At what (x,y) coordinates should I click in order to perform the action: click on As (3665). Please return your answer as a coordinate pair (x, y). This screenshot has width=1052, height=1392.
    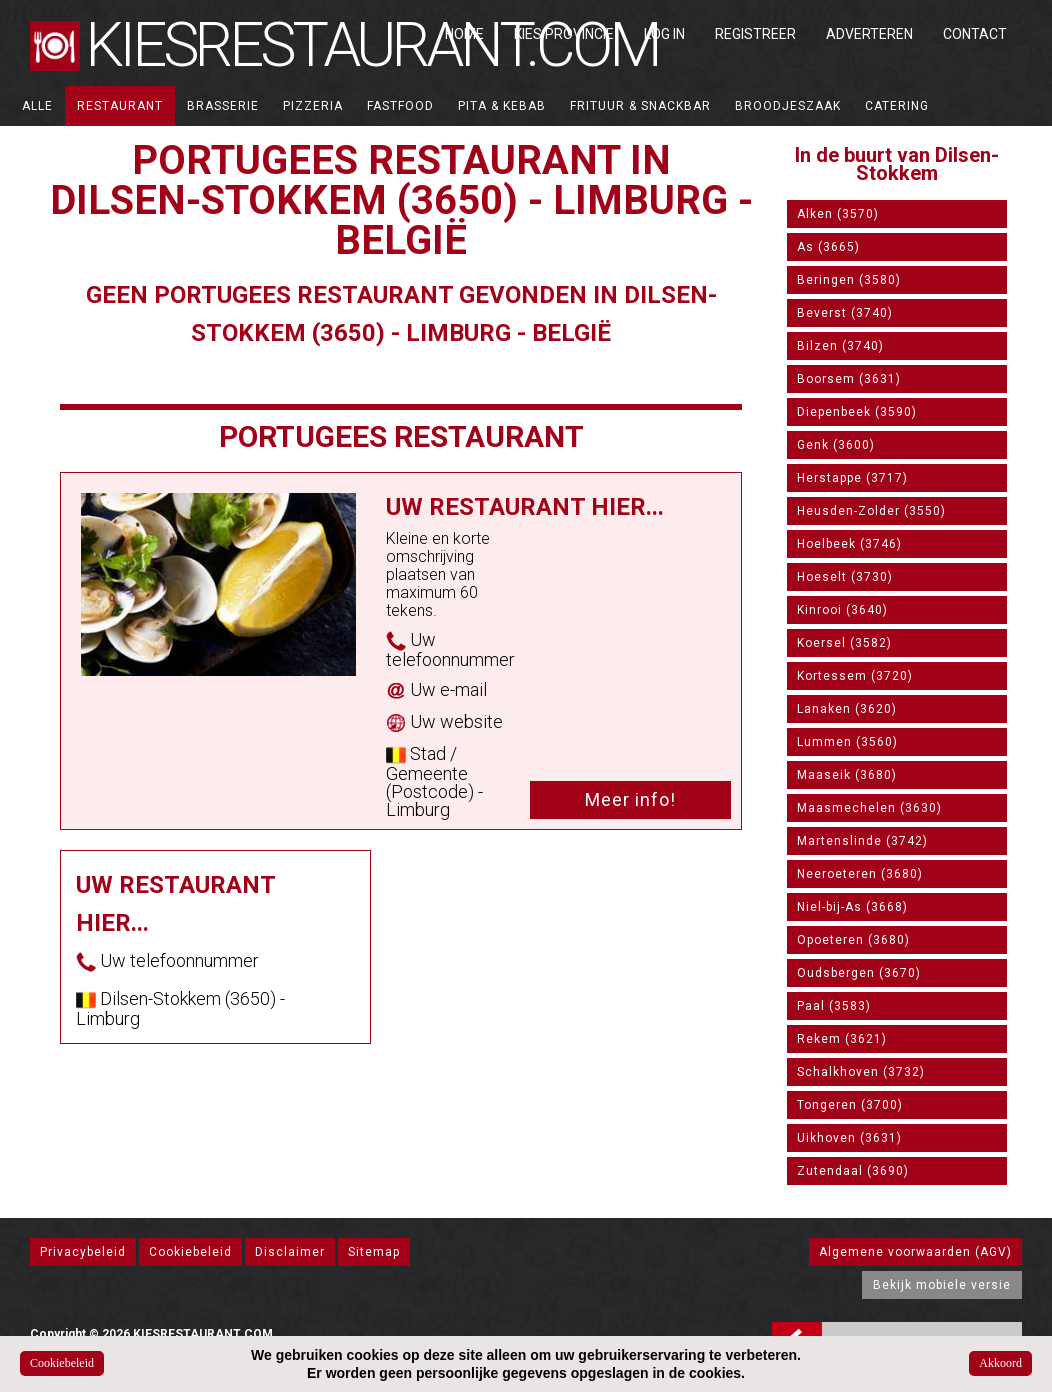
    Looking at the image, I should click on (828, 247).